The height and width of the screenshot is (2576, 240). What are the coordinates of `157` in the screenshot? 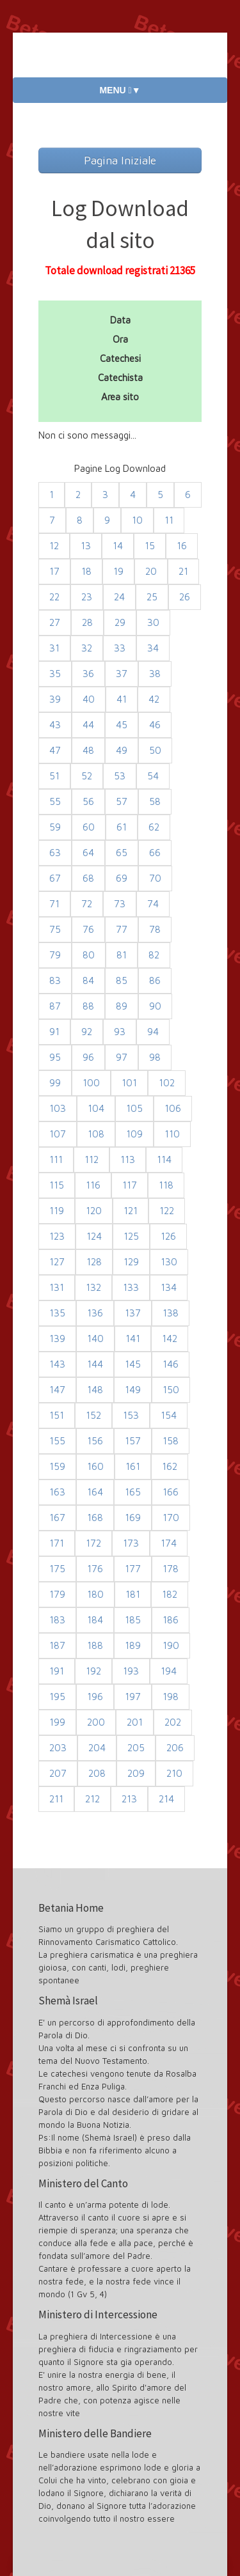 It's located at (133, 1440).